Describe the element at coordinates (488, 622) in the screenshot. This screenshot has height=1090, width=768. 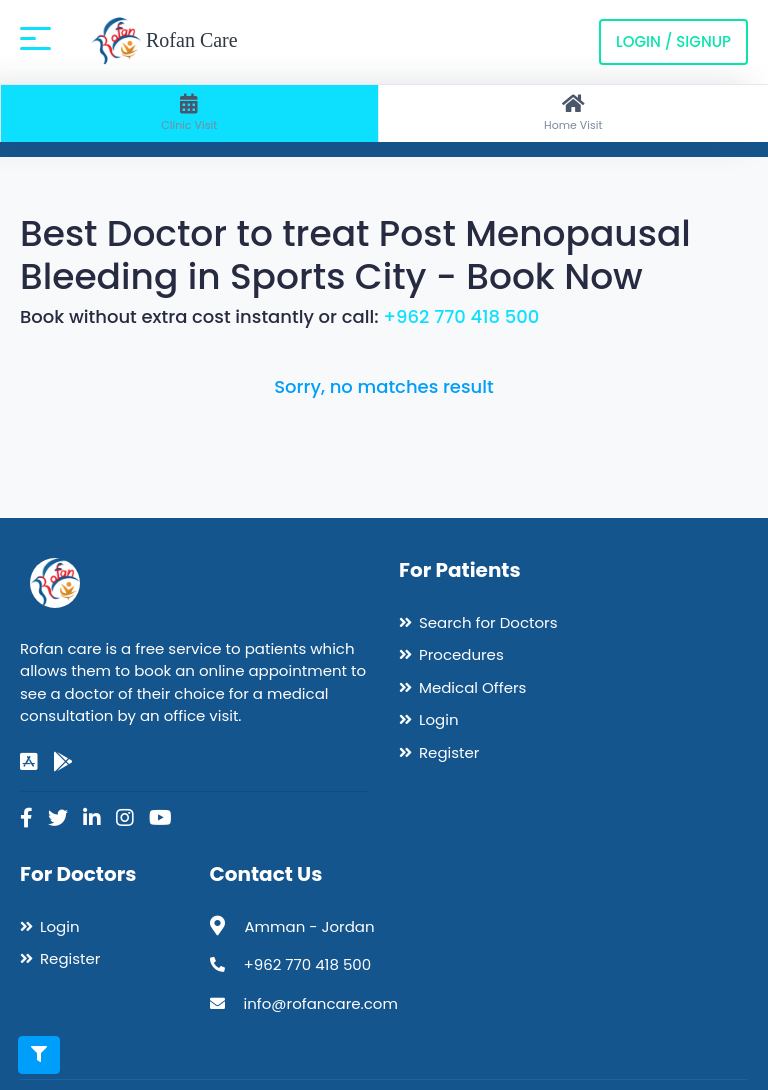
I see `Search for Doctors` at that location.